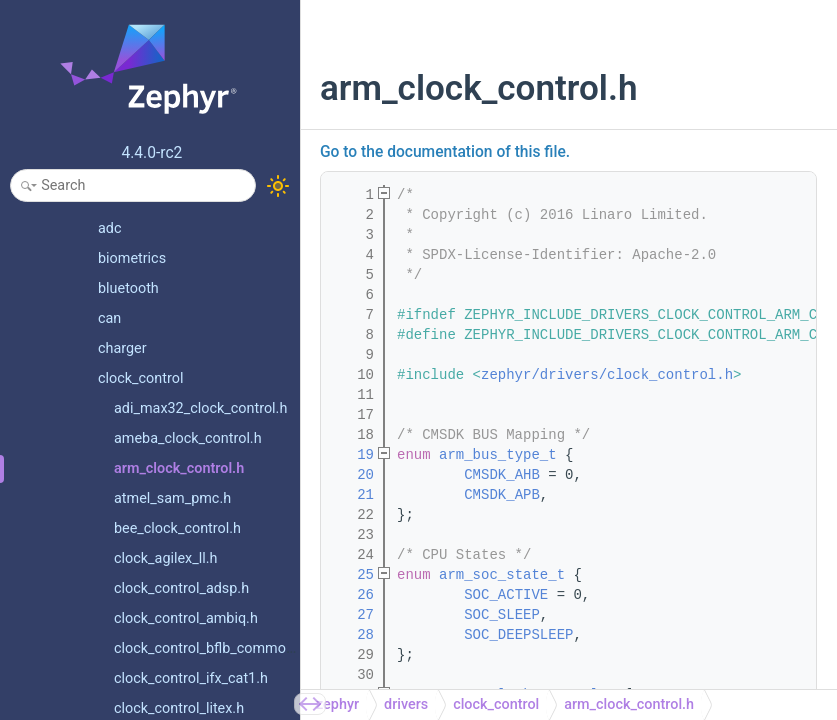  What do you see at coordinates (353, 635) in the screenshot?
I see `28` at bounding box center [353, 635].